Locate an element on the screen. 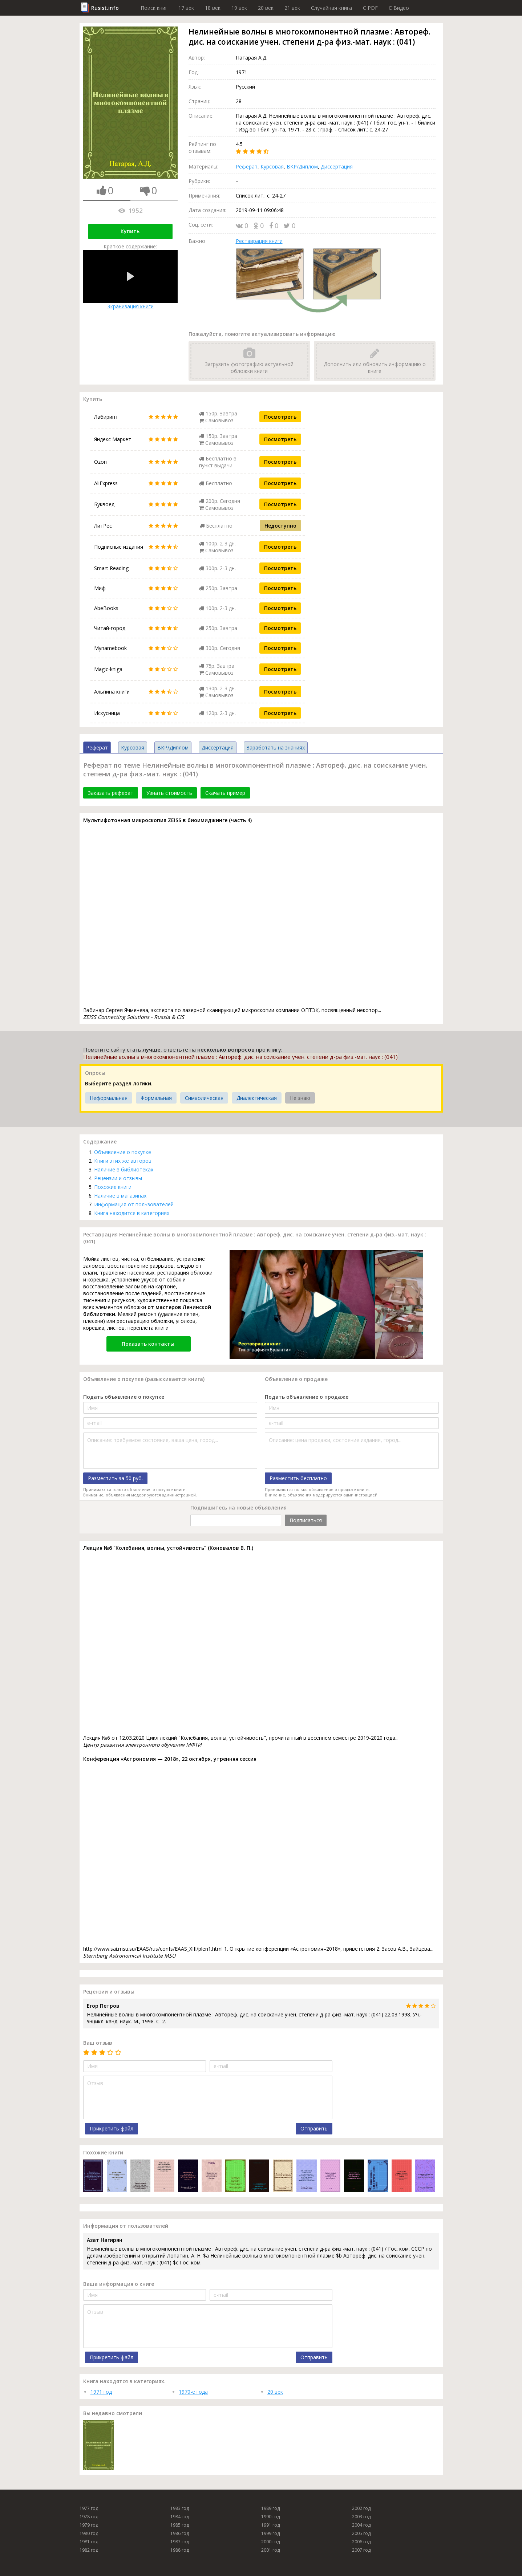 This screenshot has height=2576, width=522. Книги этих же авторов is located at coordinates (122, 1160).